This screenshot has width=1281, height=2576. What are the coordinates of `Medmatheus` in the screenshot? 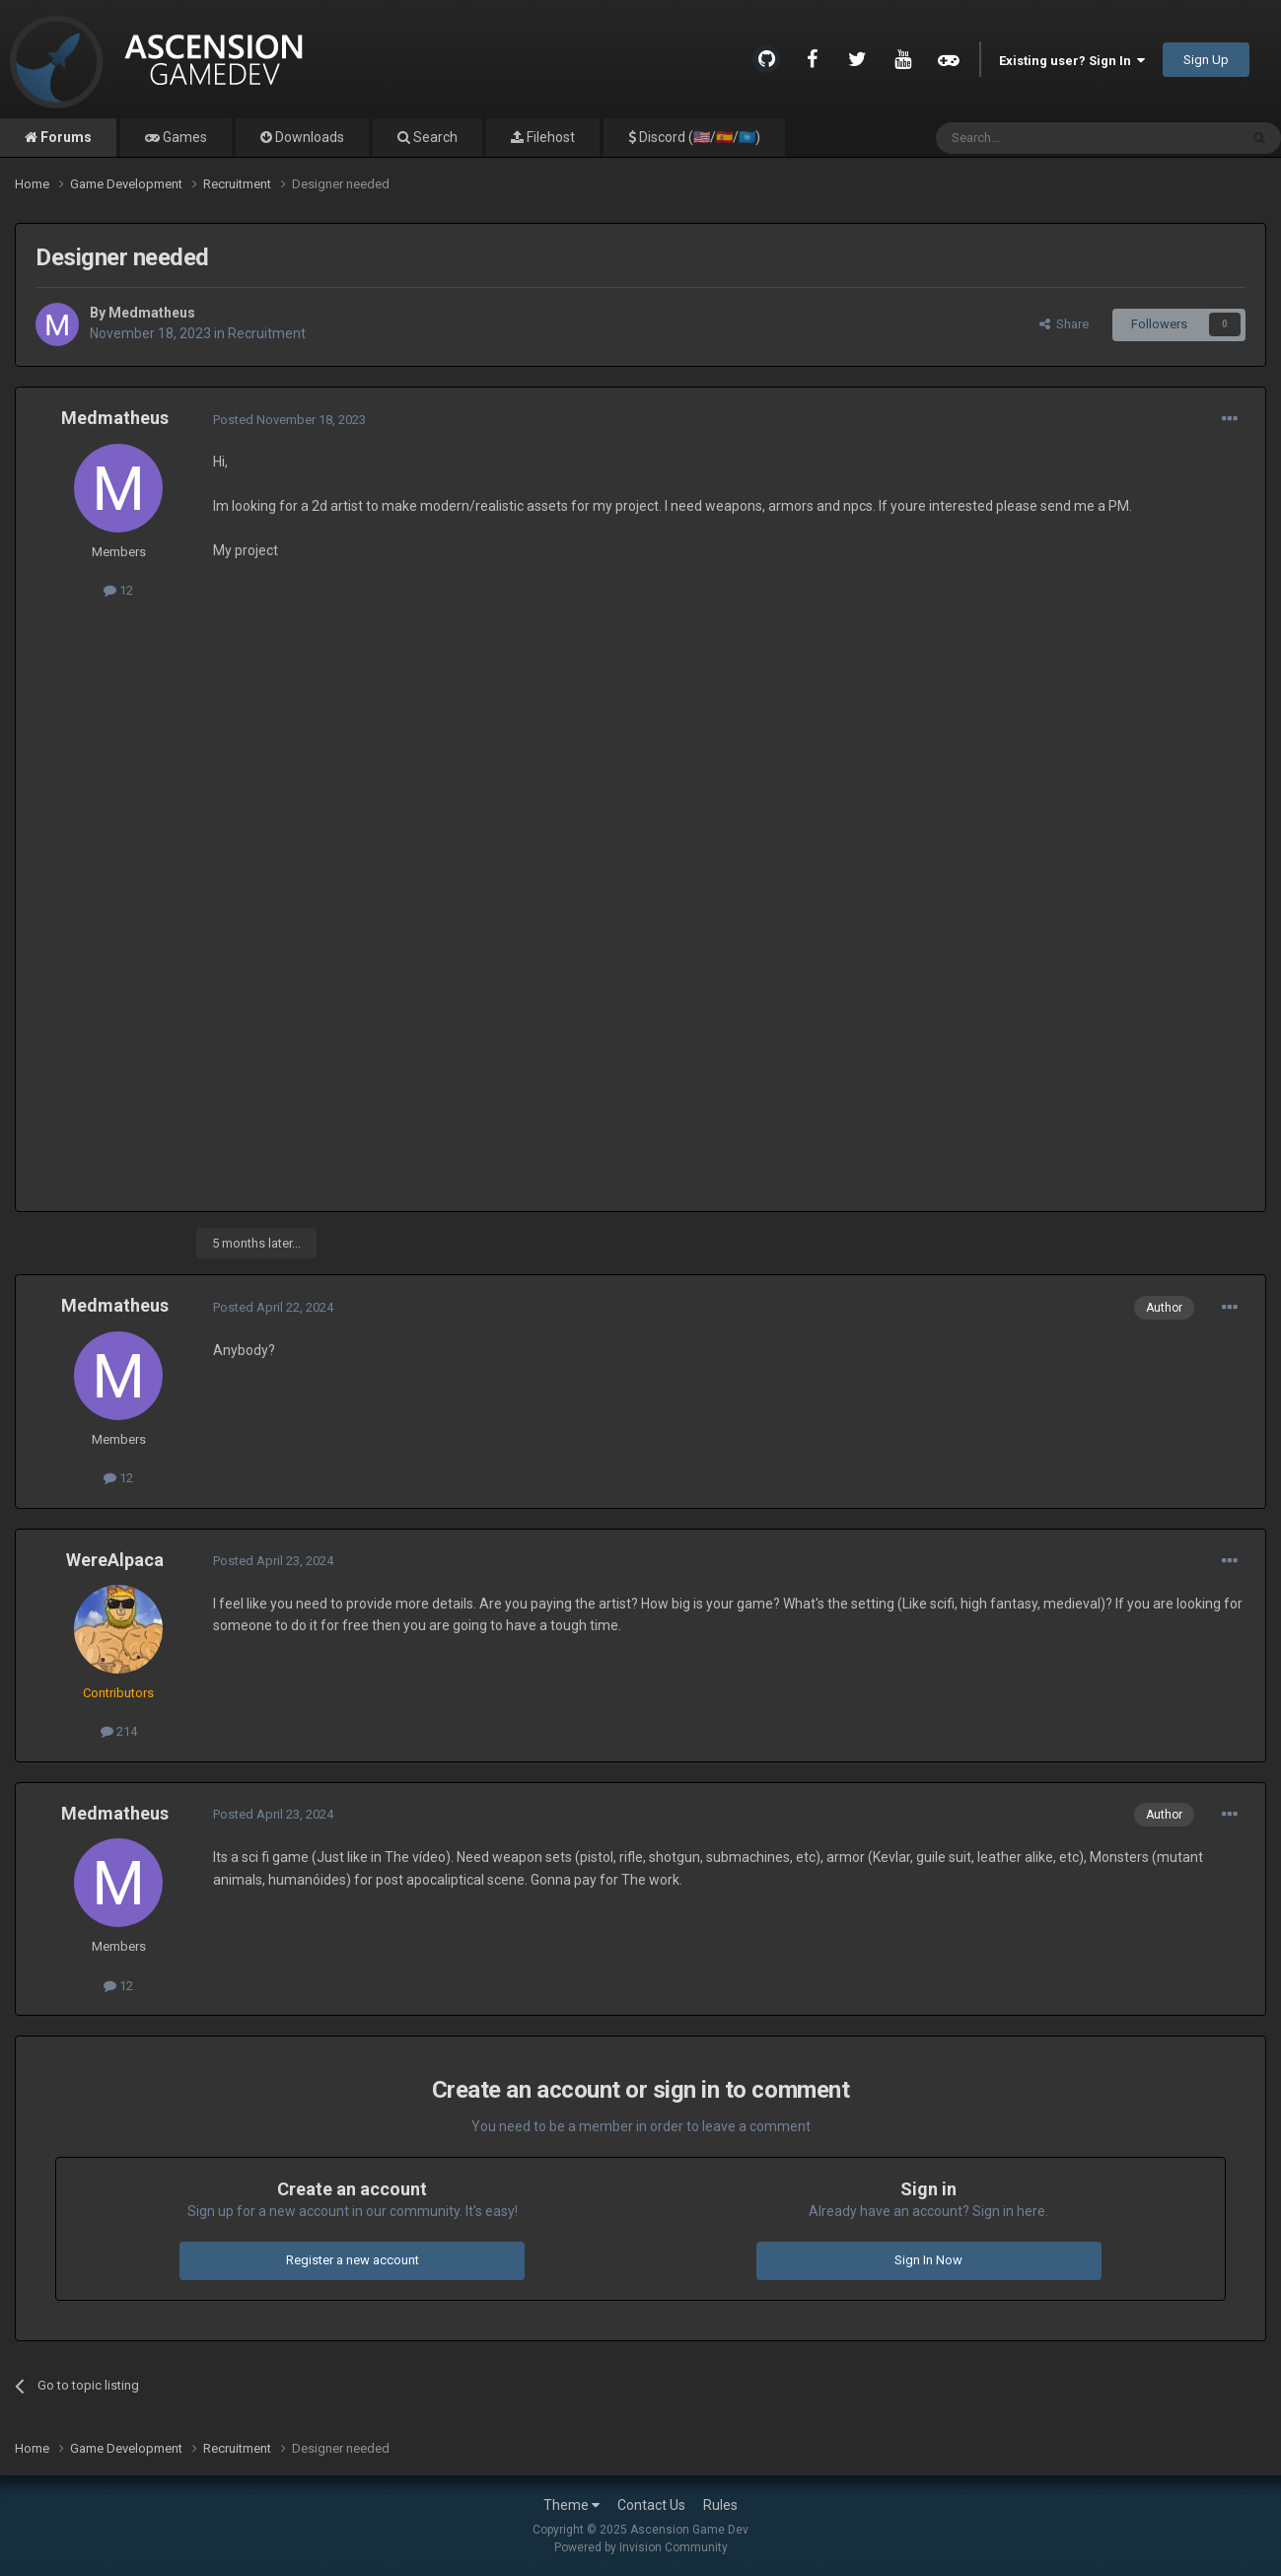 It's located at (151, 313).